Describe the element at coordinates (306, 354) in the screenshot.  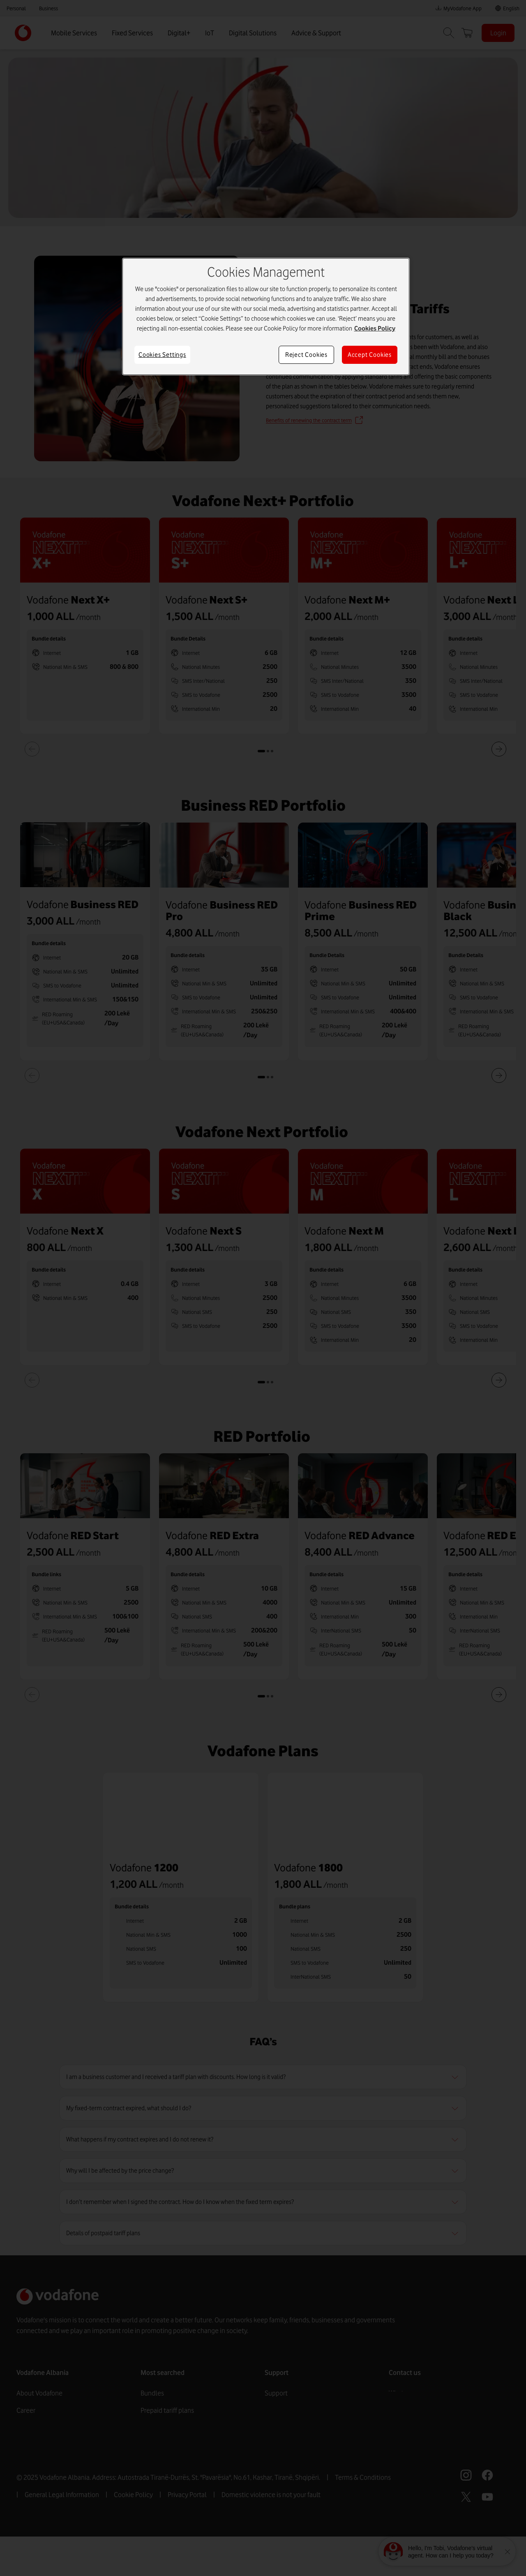
I see `Reject Cookies` at that location.